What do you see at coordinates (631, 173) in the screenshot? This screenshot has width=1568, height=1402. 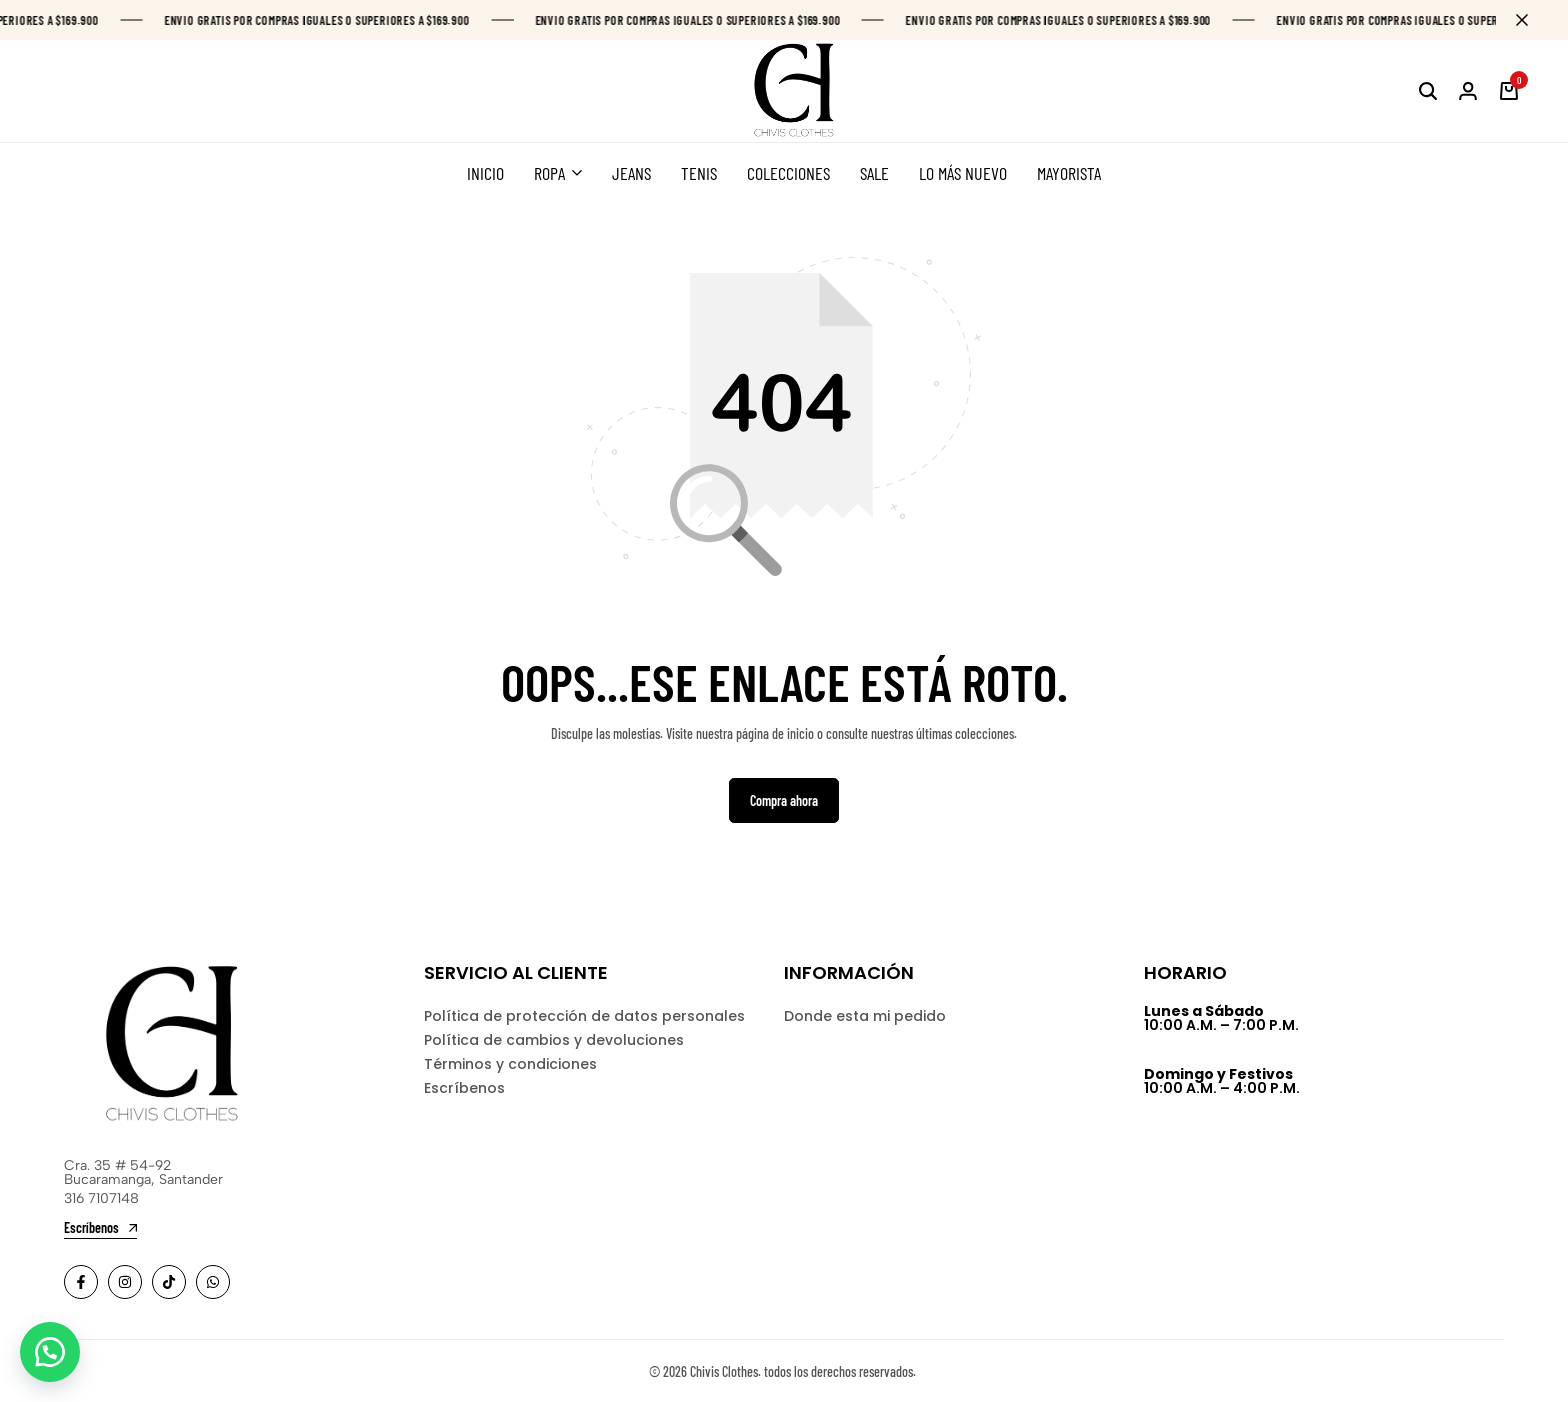 I see `JEANS` at bounding box center [631, 173].